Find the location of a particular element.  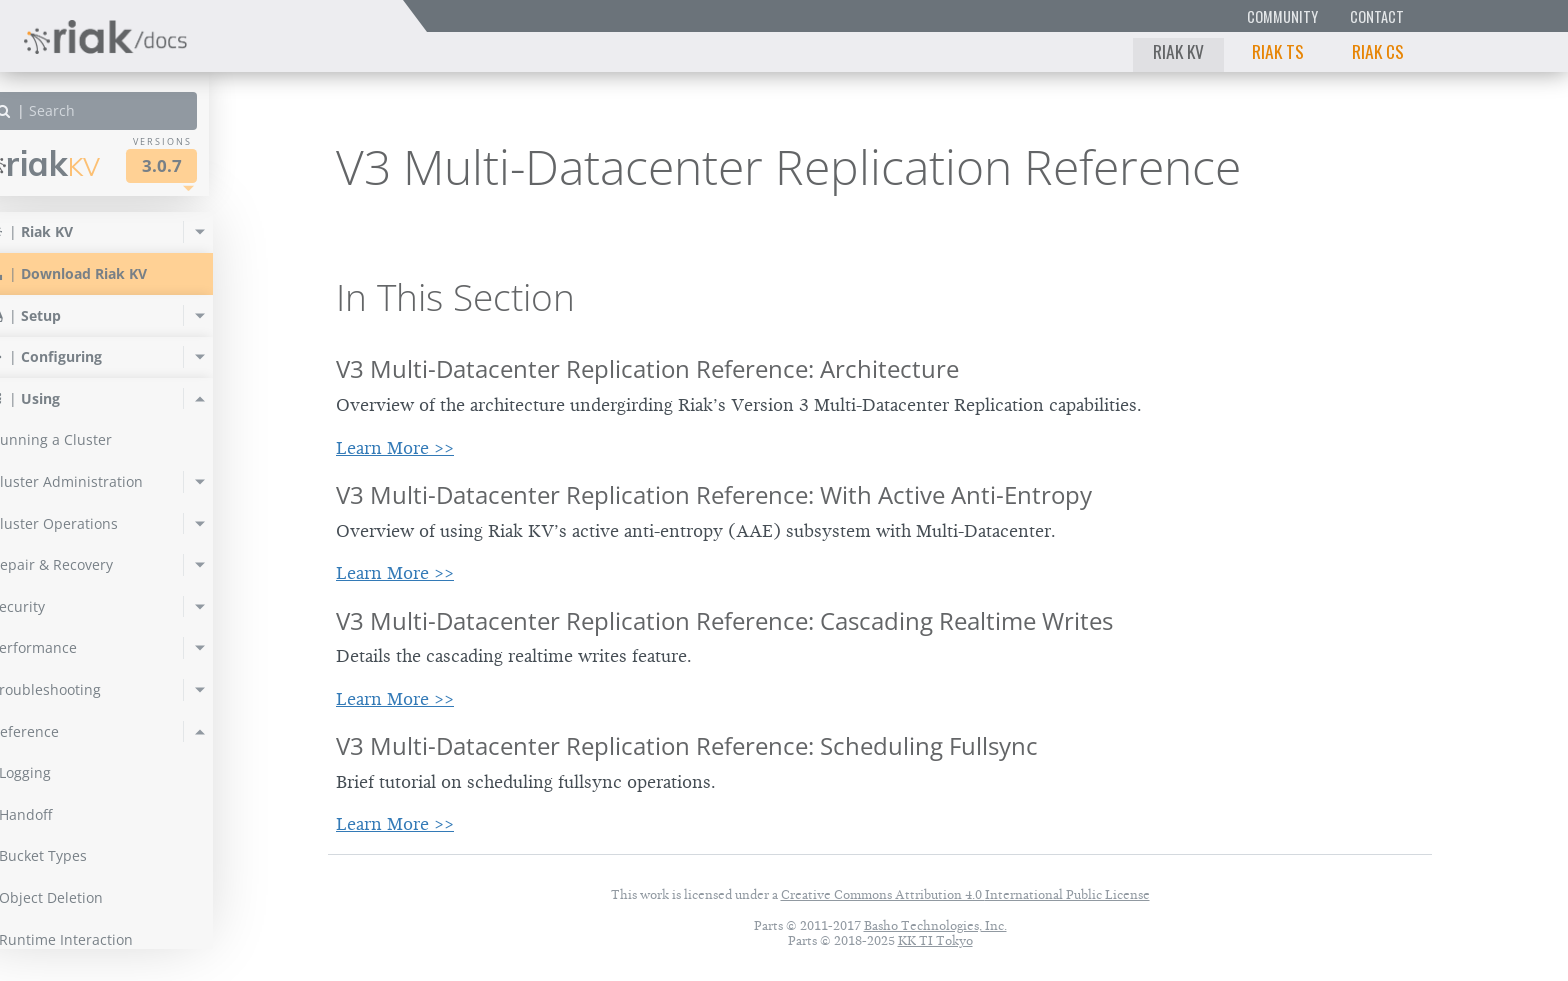

Riak is located at coordinates (85, 163).